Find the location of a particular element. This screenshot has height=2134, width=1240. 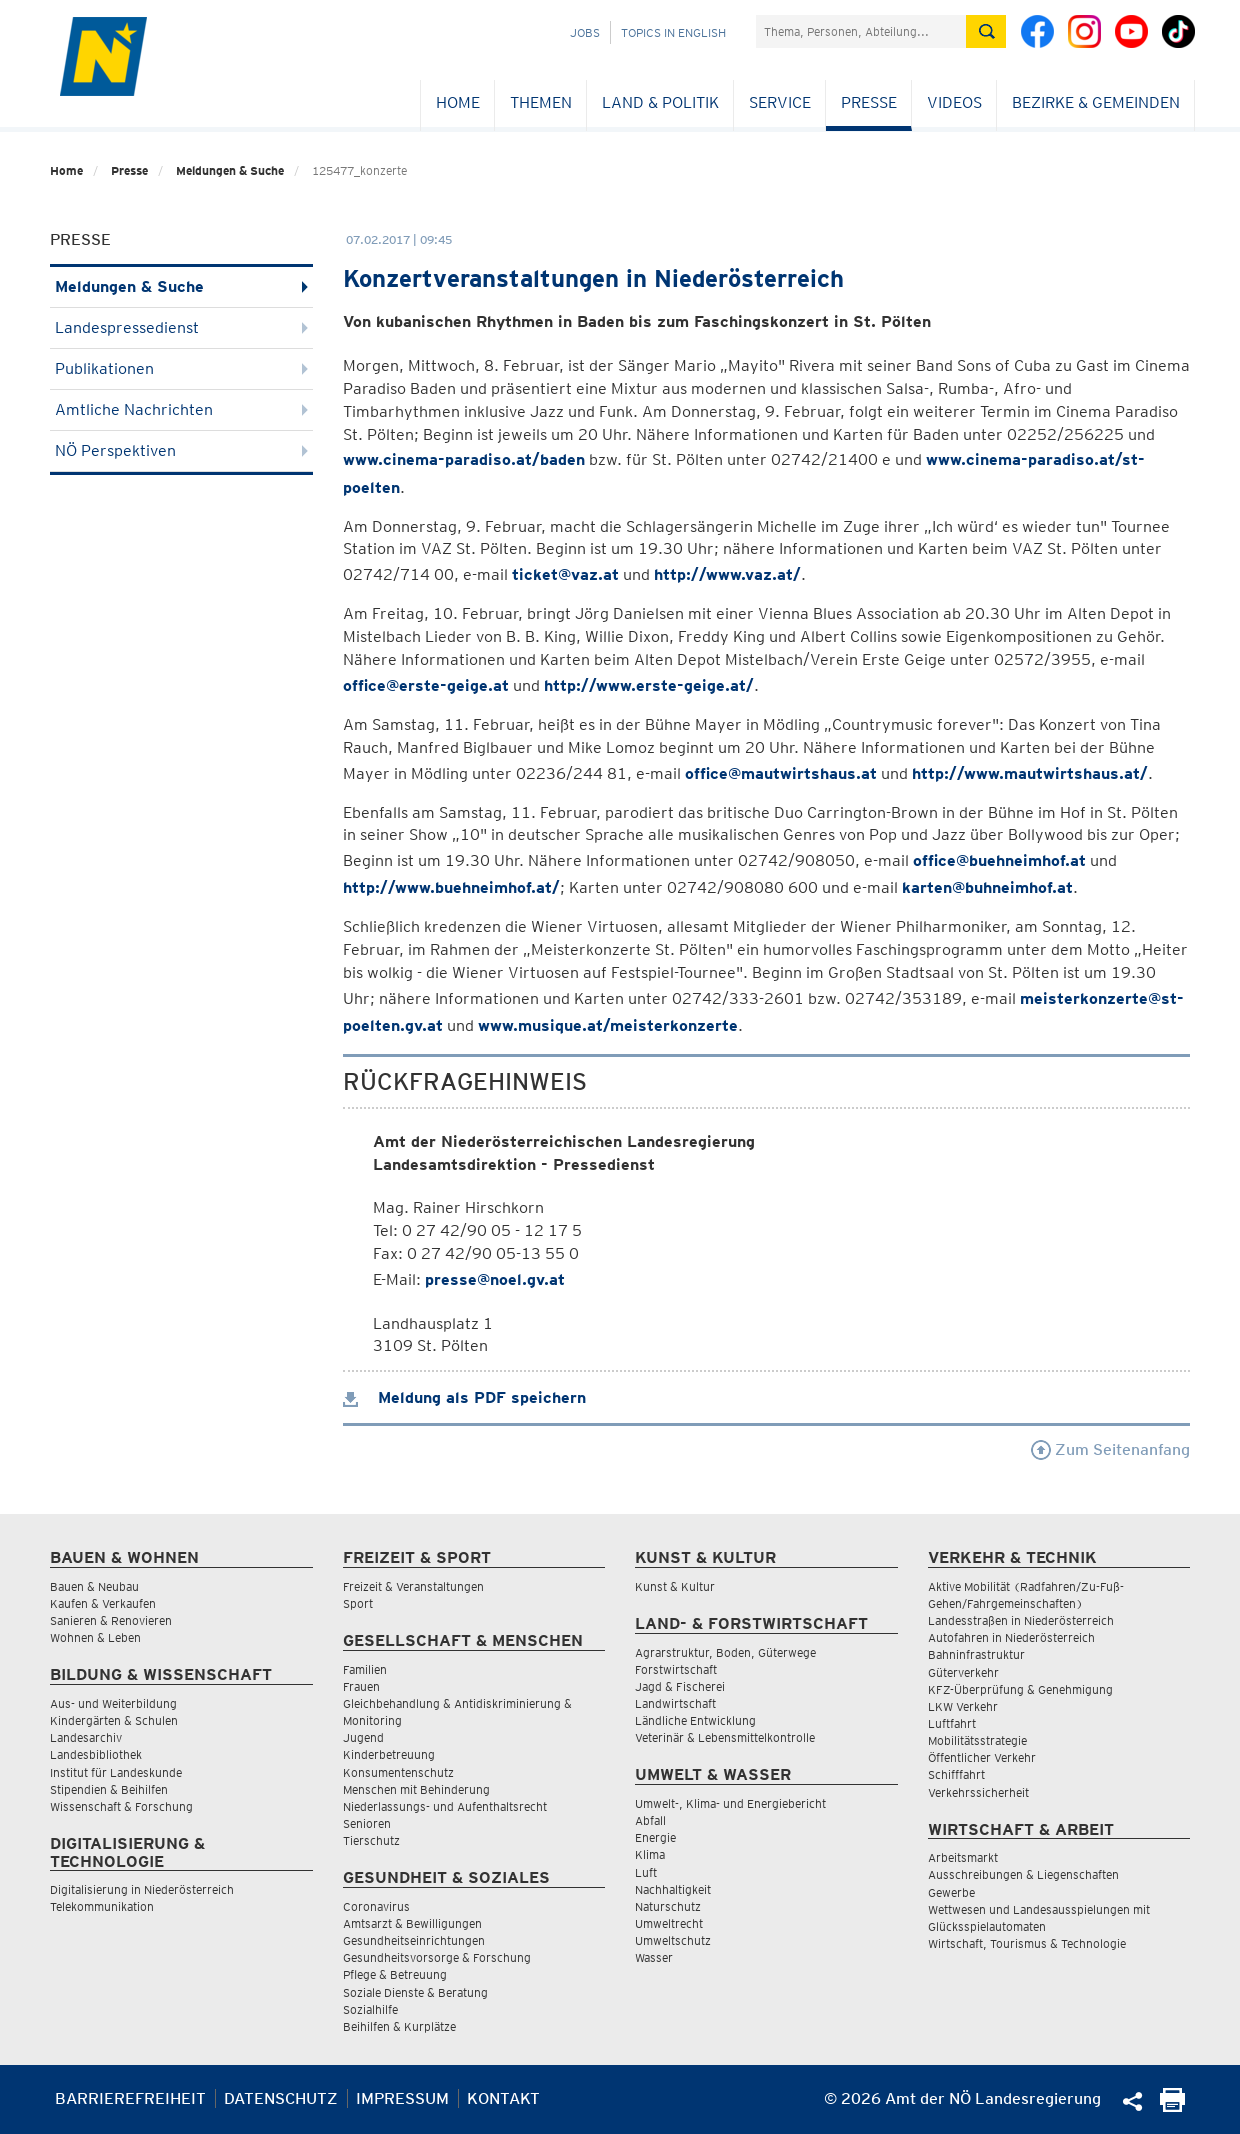

Landwirtschaft is located at coordinates (675, 1703).